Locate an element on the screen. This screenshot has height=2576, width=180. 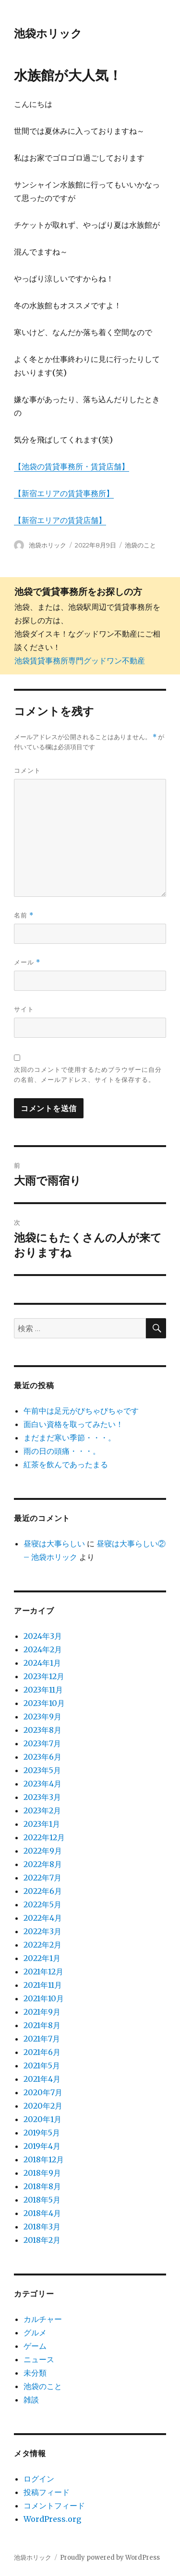
2021年5月 is located at coordinates (42, 2065).